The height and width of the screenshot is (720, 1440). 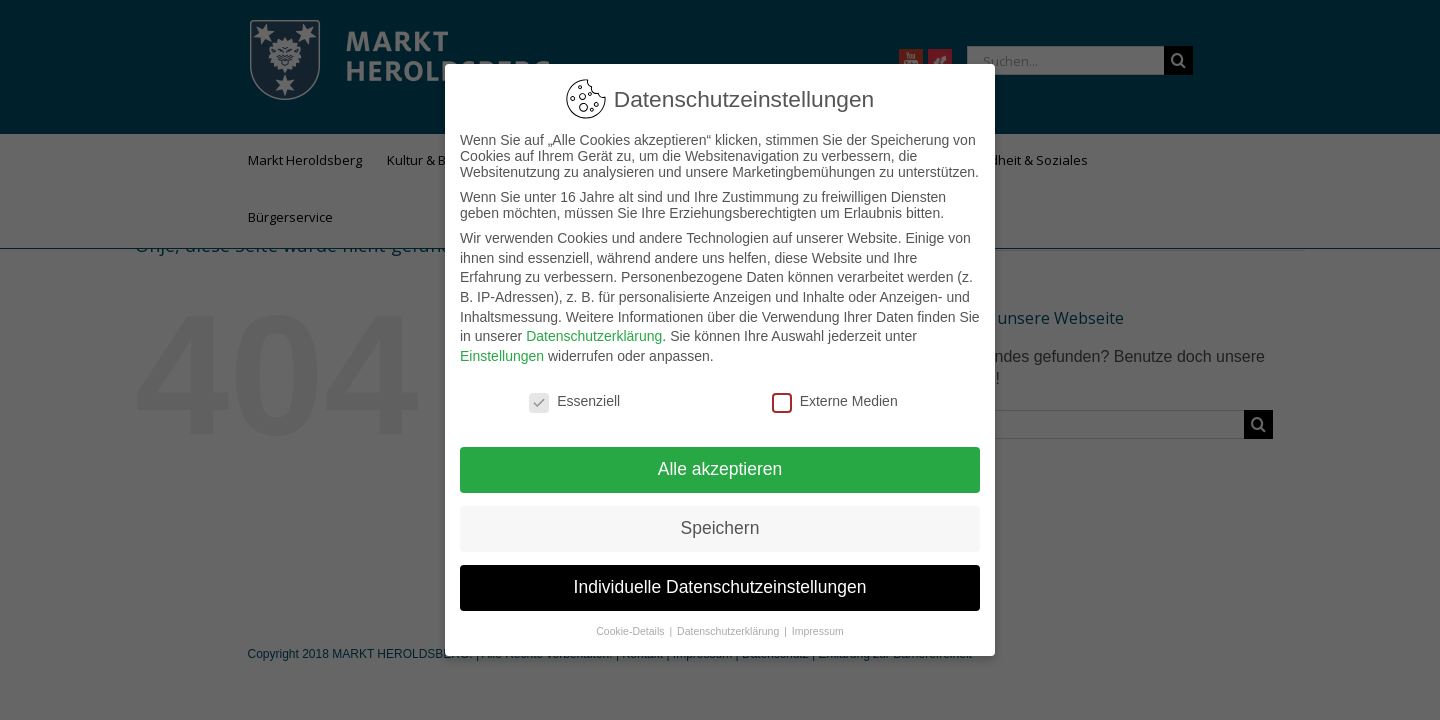 What do you see at coordinates (818, 623) in the screenshot?
I see `Impressum [button]` at bounding box center [818, 623].